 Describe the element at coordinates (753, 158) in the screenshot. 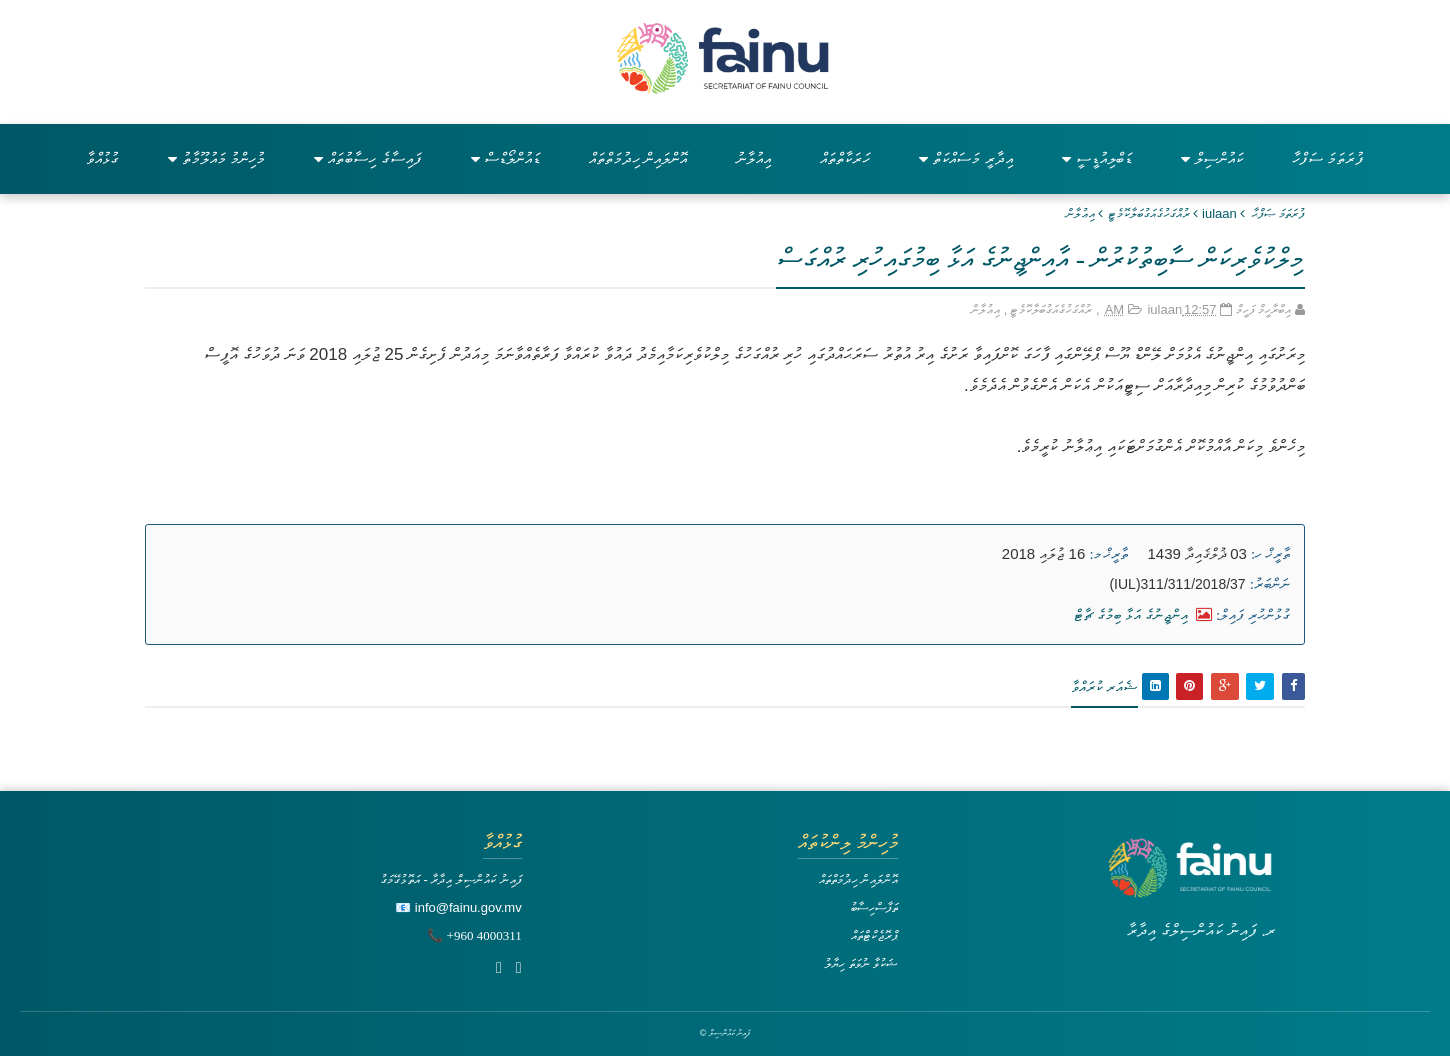

I see `އިއުލާނު` at that location.